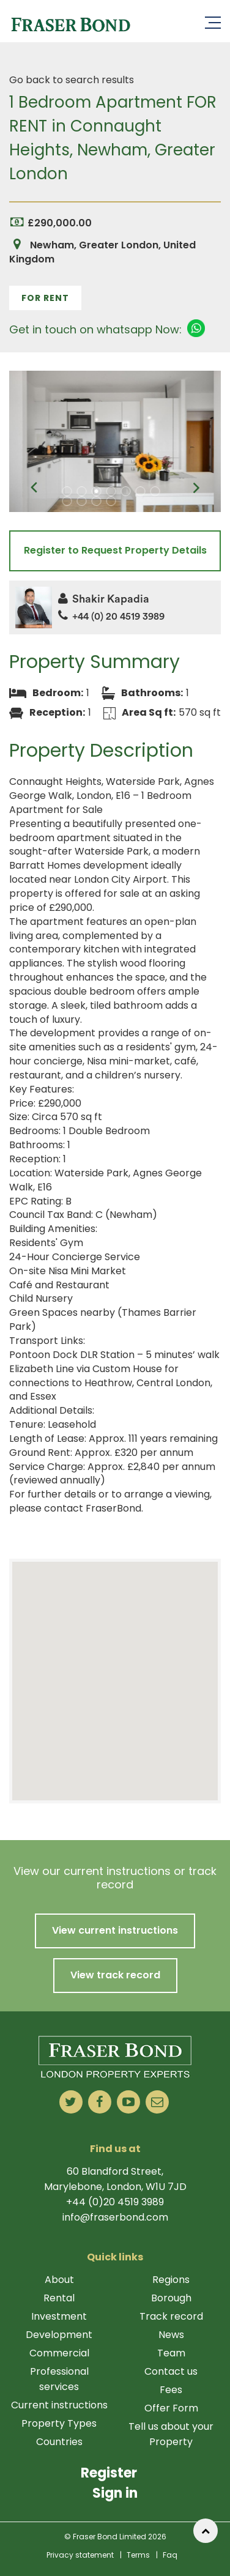 Image resolution: width=230 pixels, height=2576 pixels. What do you see at coordinates (82, 501) in the screenshot?
I see `9 [tab]` at bounding box center [82, 501].